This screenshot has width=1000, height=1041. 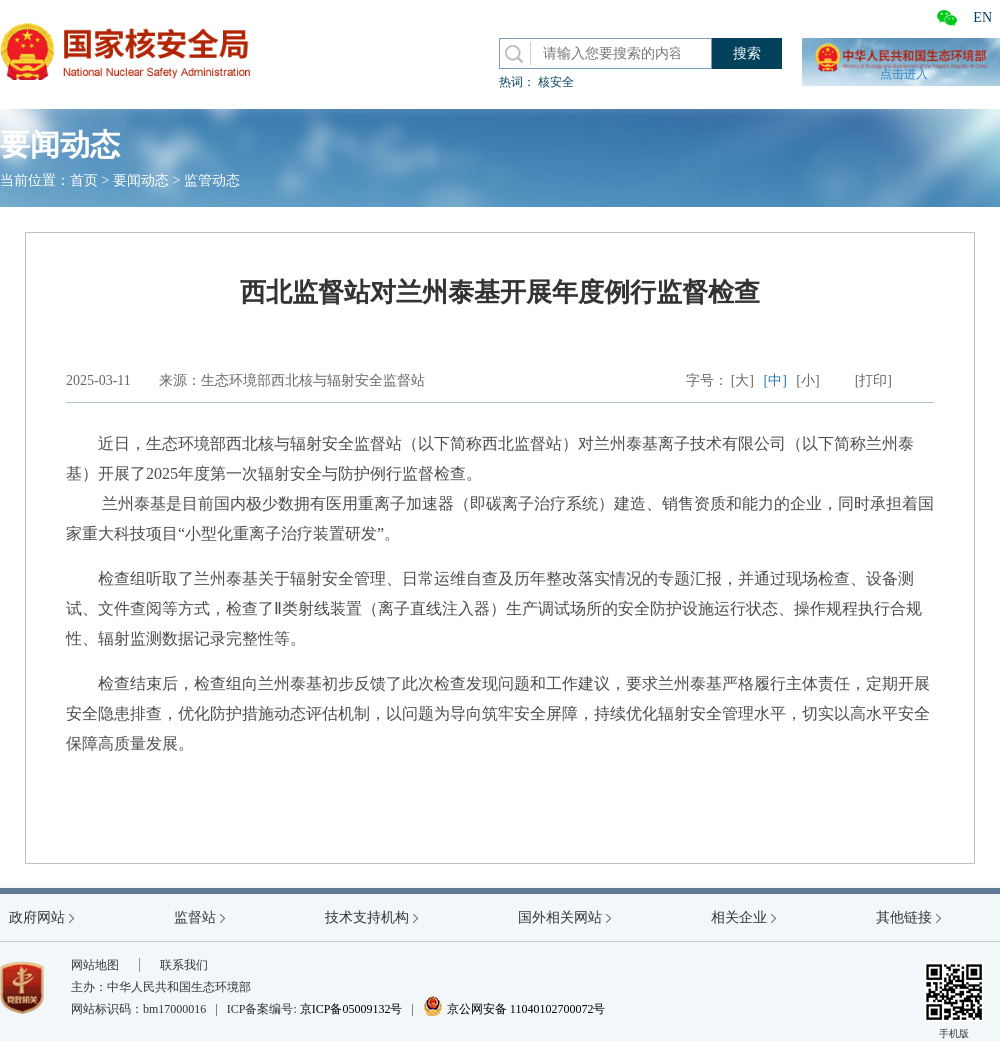 I want to click on 网站地图, so click(x=95, y=965).